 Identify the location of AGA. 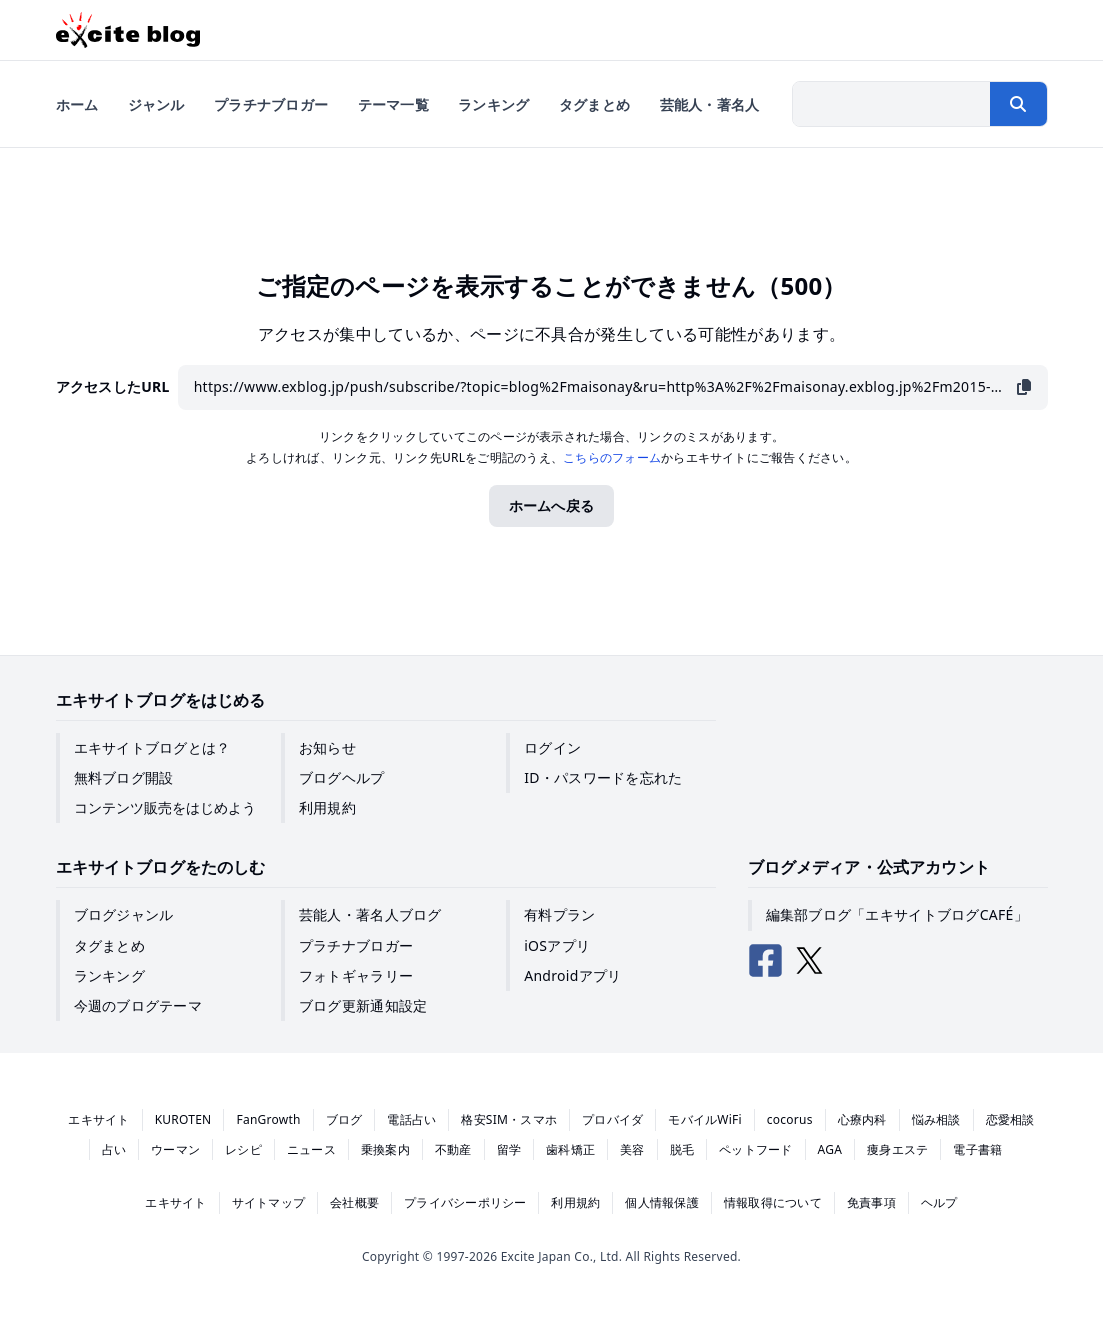
(830, 1149).